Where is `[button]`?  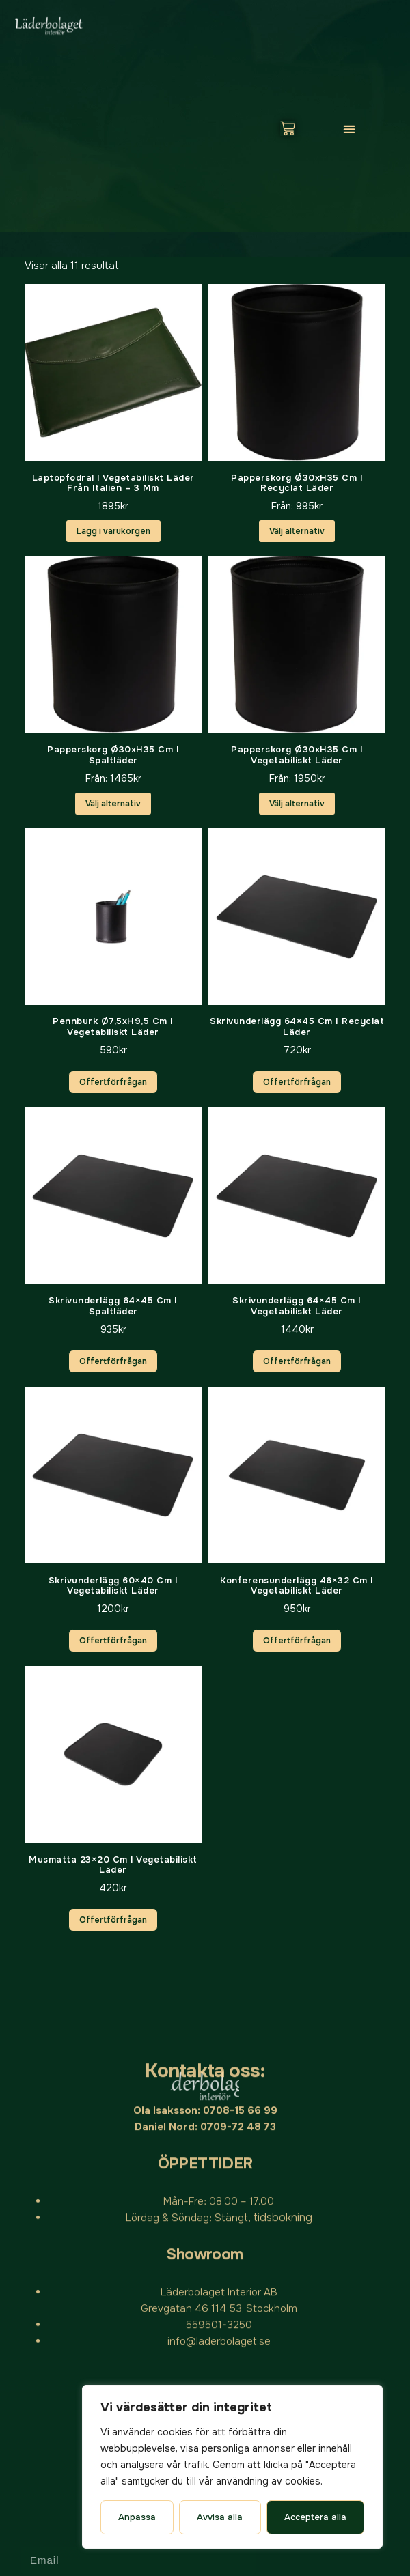 [button] is located at coordinates (349, 128).